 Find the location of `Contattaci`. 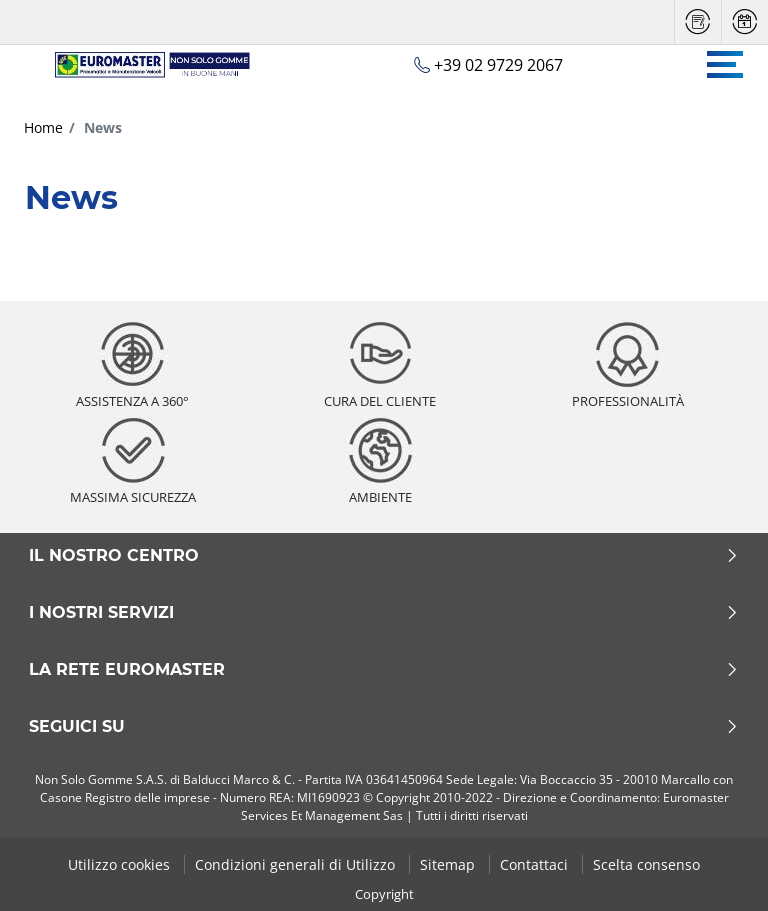

Contattaci is located at coordinates (536, 864).